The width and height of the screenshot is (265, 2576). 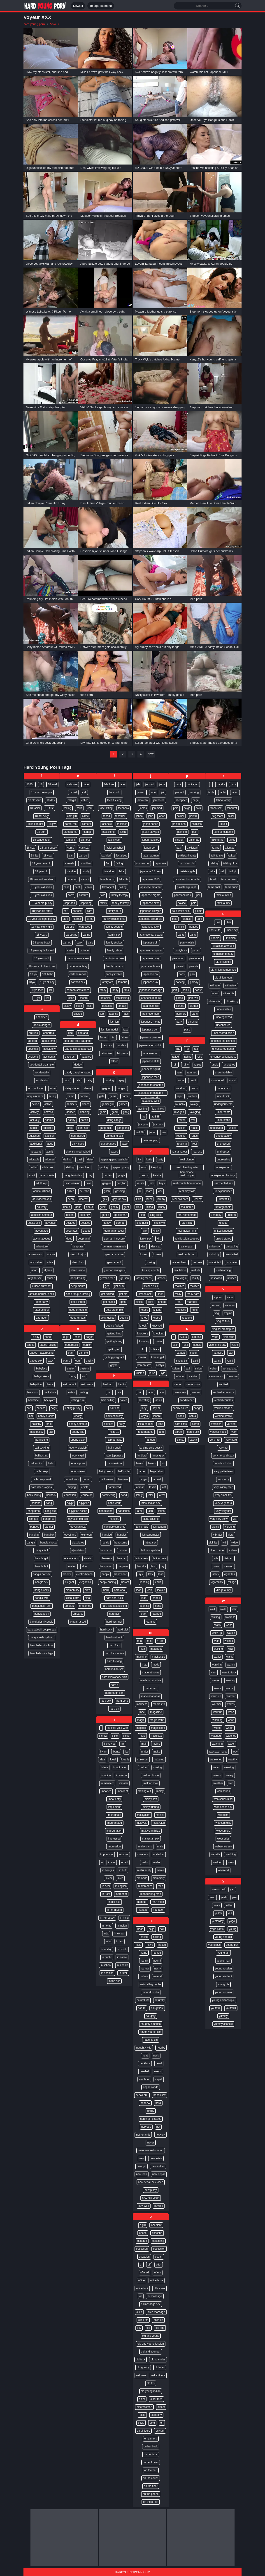 I want to click on caressing, so click(x=71, y=934).